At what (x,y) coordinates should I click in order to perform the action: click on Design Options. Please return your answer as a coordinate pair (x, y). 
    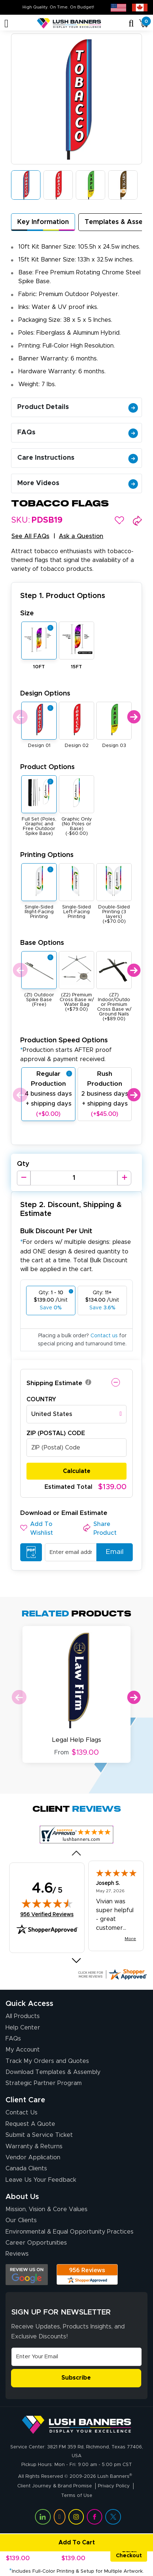
    Looking at the image, I should click on (45, 693).